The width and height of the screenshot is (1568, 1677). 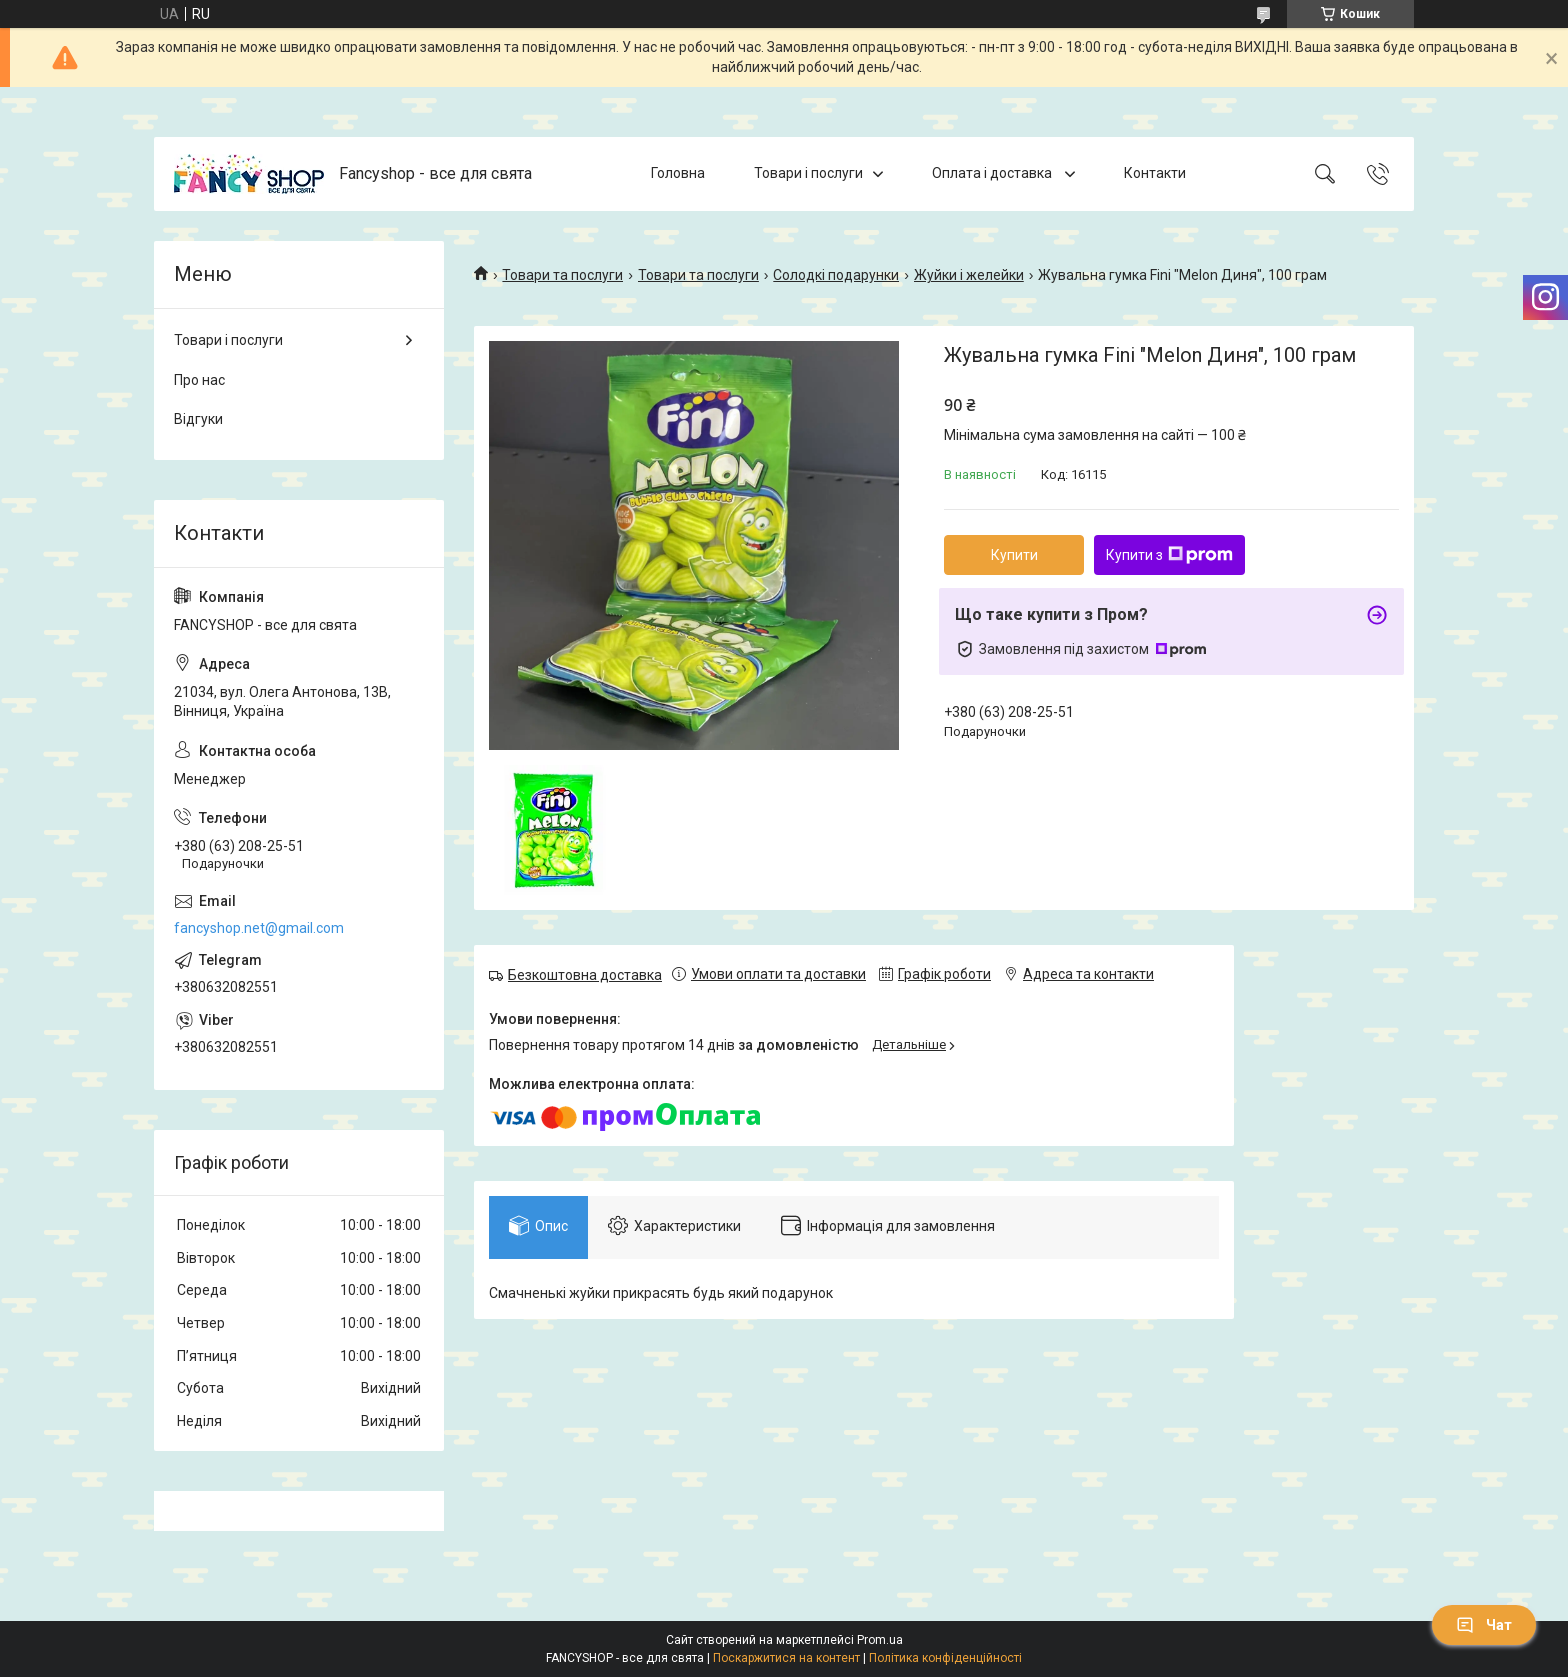 I want to click on Товари та послуги, so click(x=562, y=275).